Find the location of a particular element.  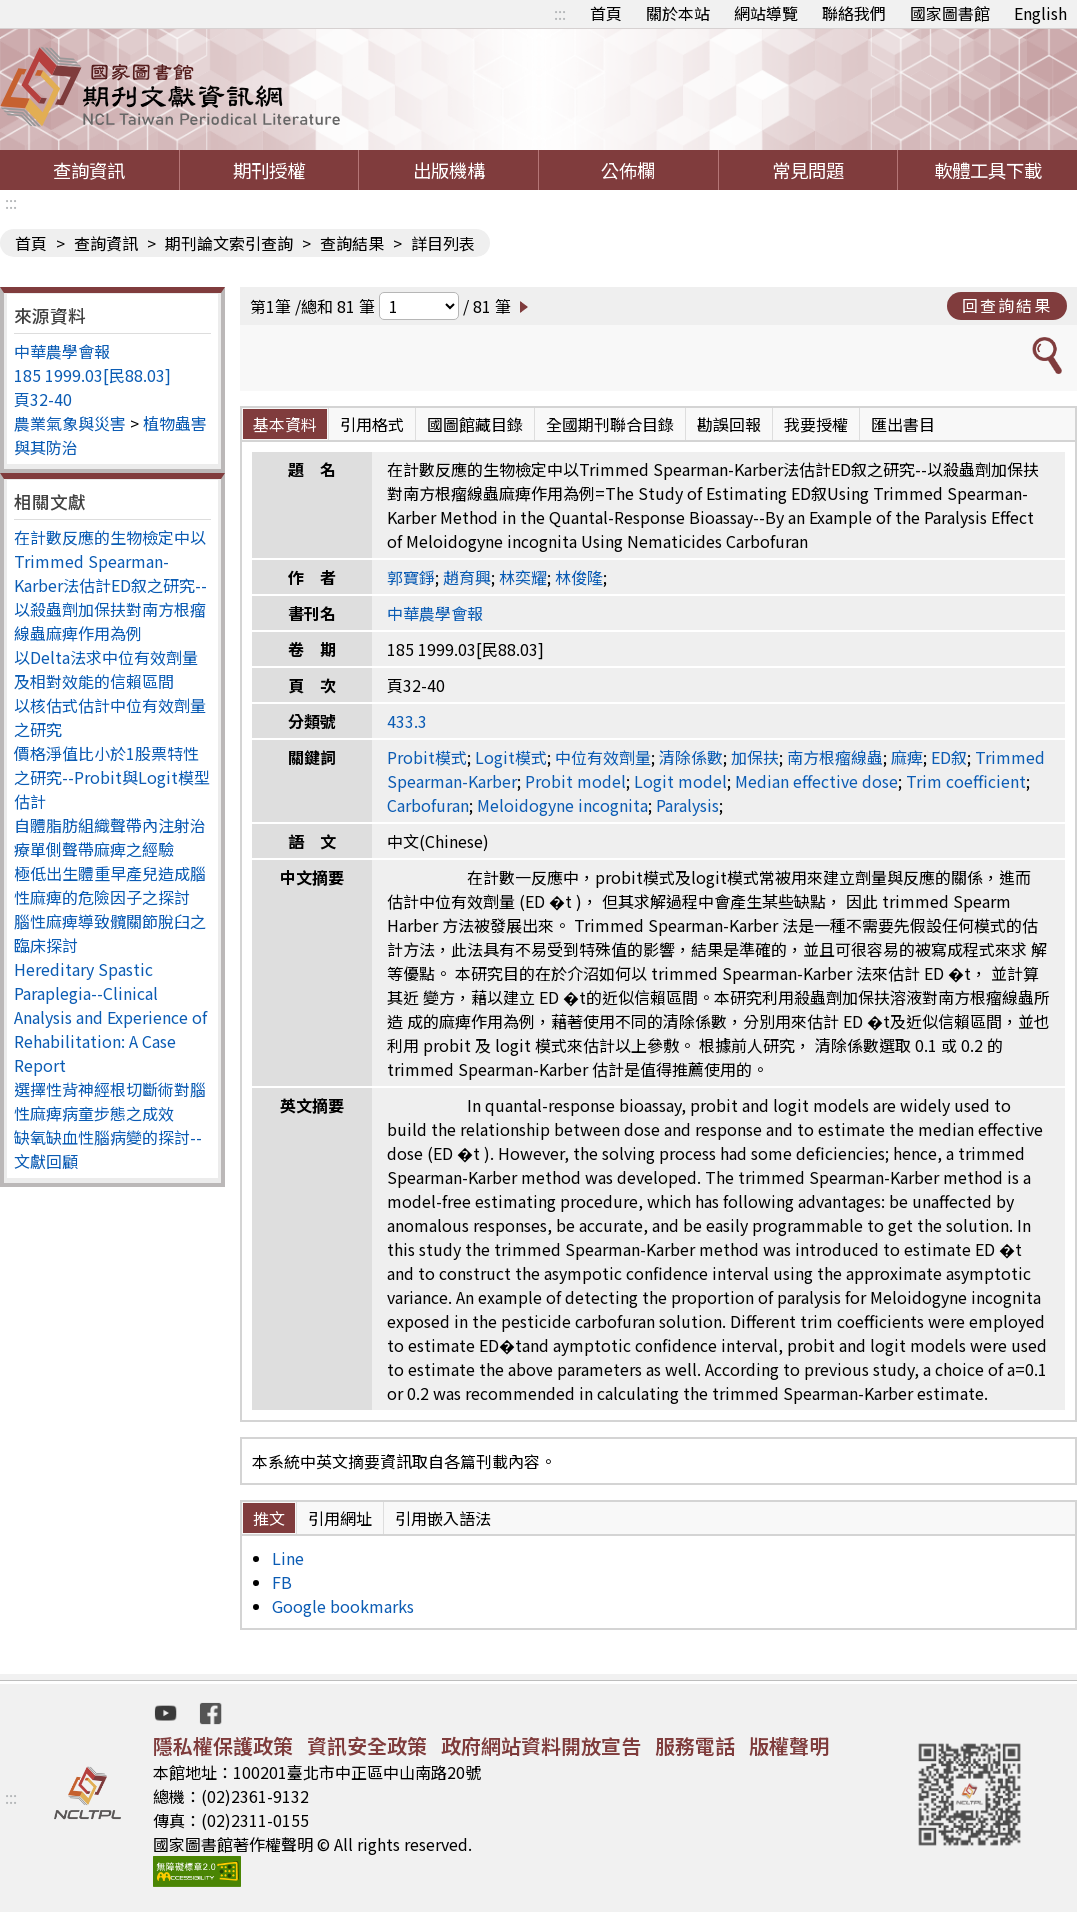

國圖館藏目錄 is located at coordinates (475, 424).